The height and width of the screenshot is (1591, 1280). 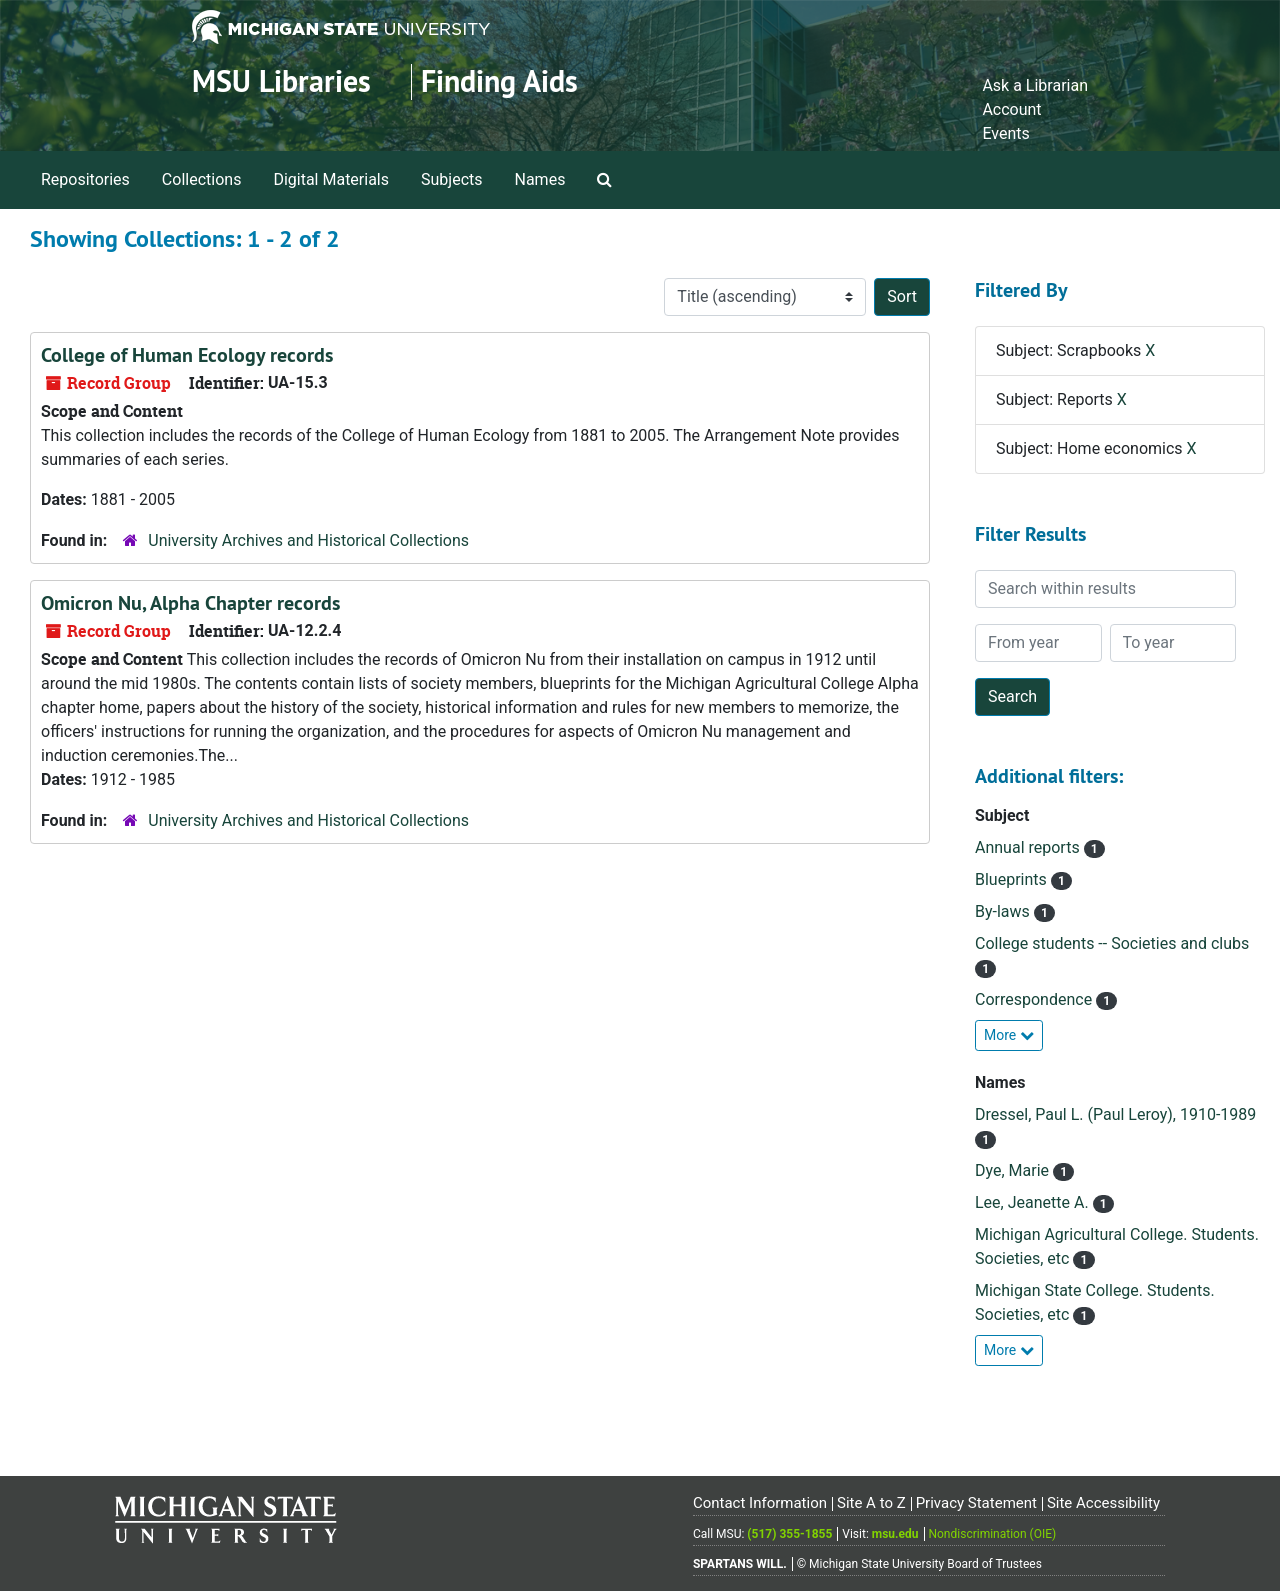 What do you see at coordinates (871, 1503) in the screenshot?
I see `Site A to Z` at bounding box center [871, 1503].